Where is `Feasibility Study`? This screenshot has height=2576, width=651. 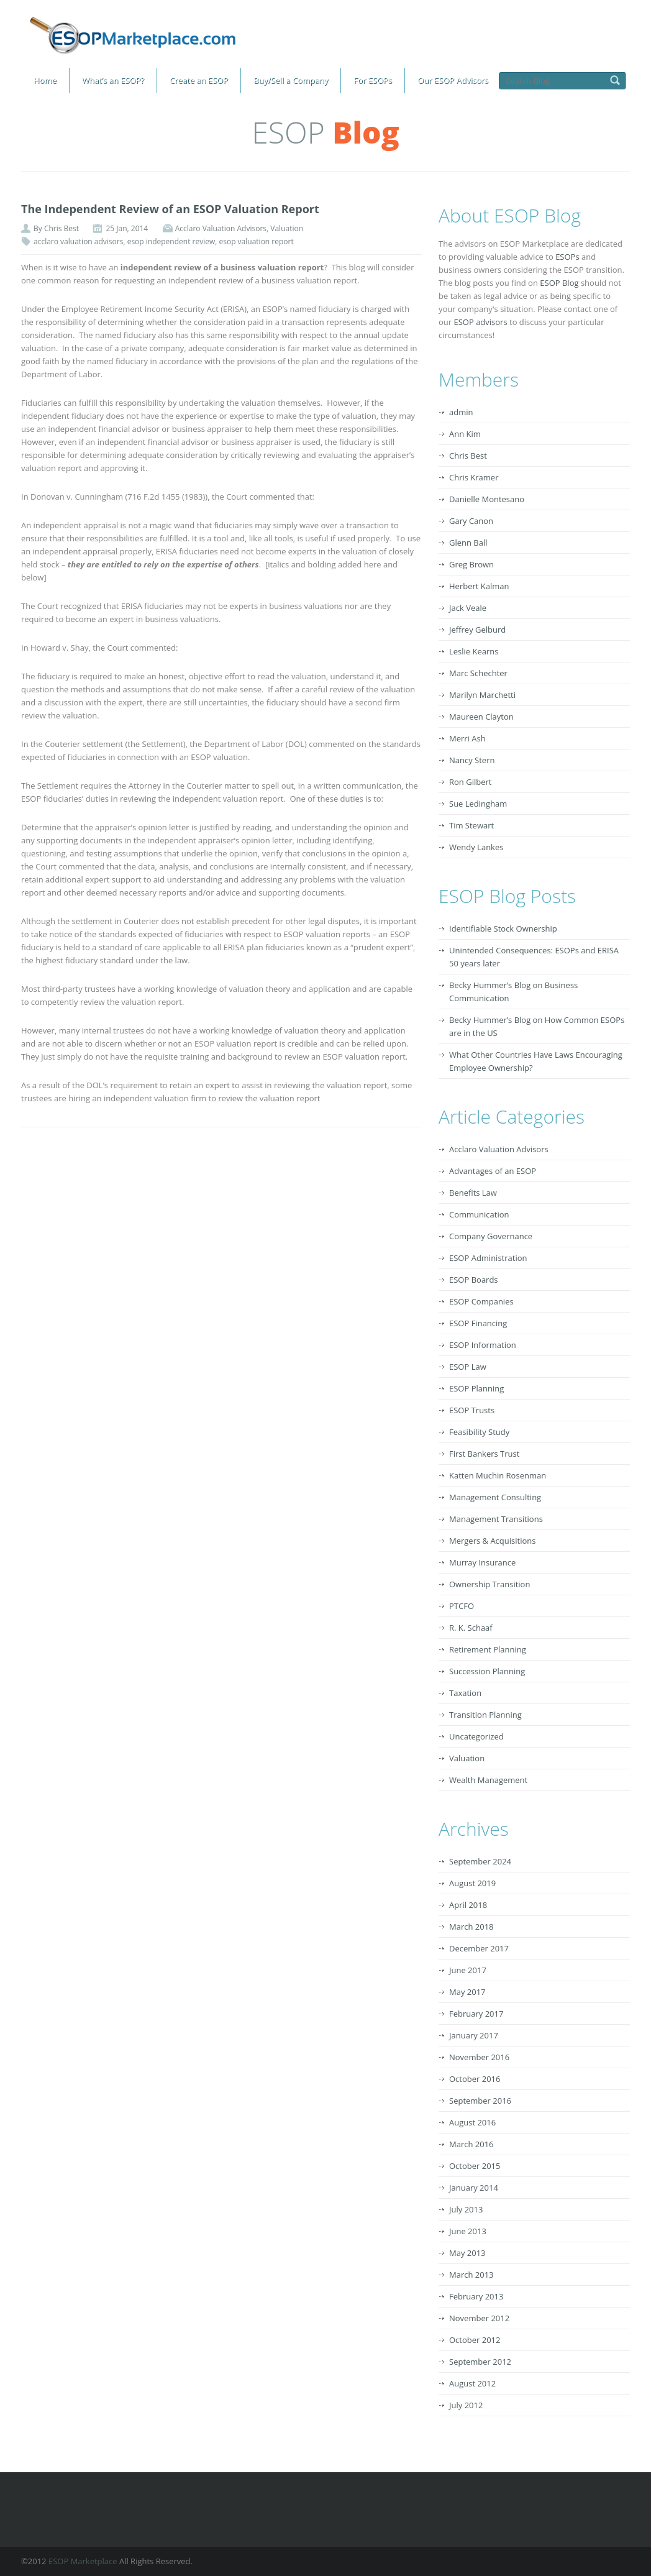
Feasibility Study is located at coordinates (479, 1431).